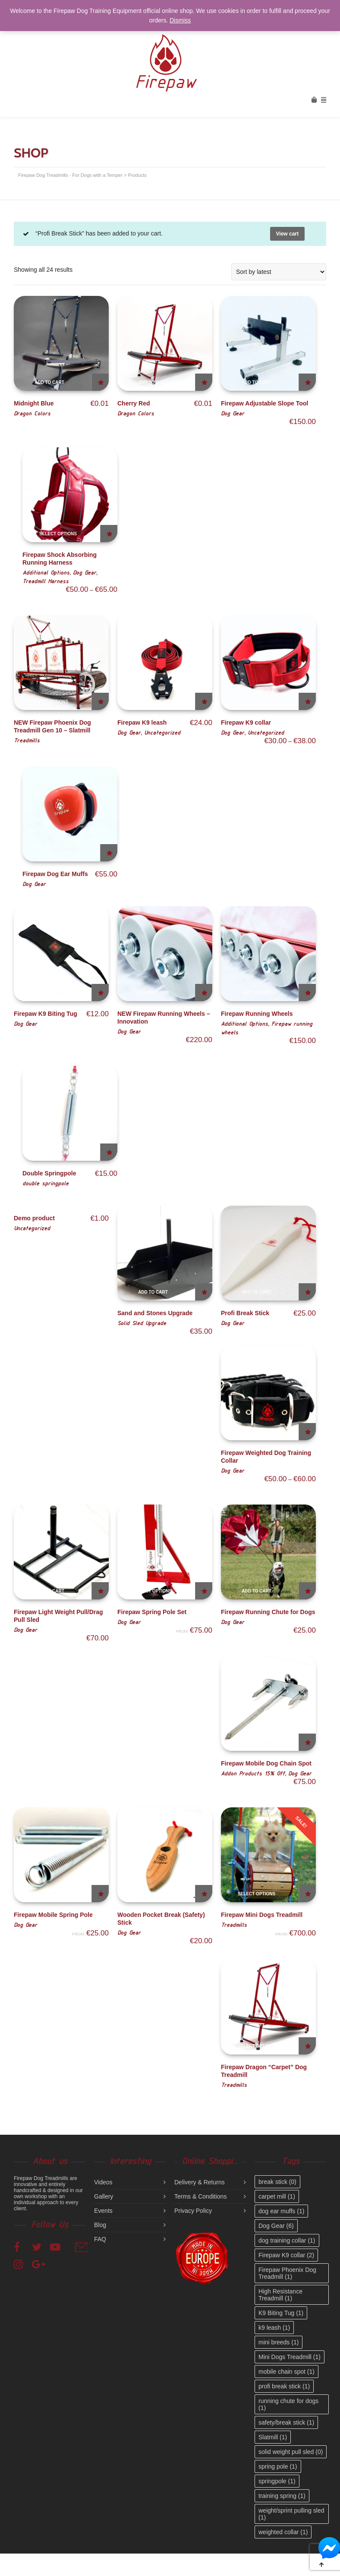 The height and width of the screenshot is (2576, 340). What do you see at coordinates (266, 1763) in the screenshot?
I see `Firepaw Mobile Dog Chain Spot` at bounding box center [266, 1763].